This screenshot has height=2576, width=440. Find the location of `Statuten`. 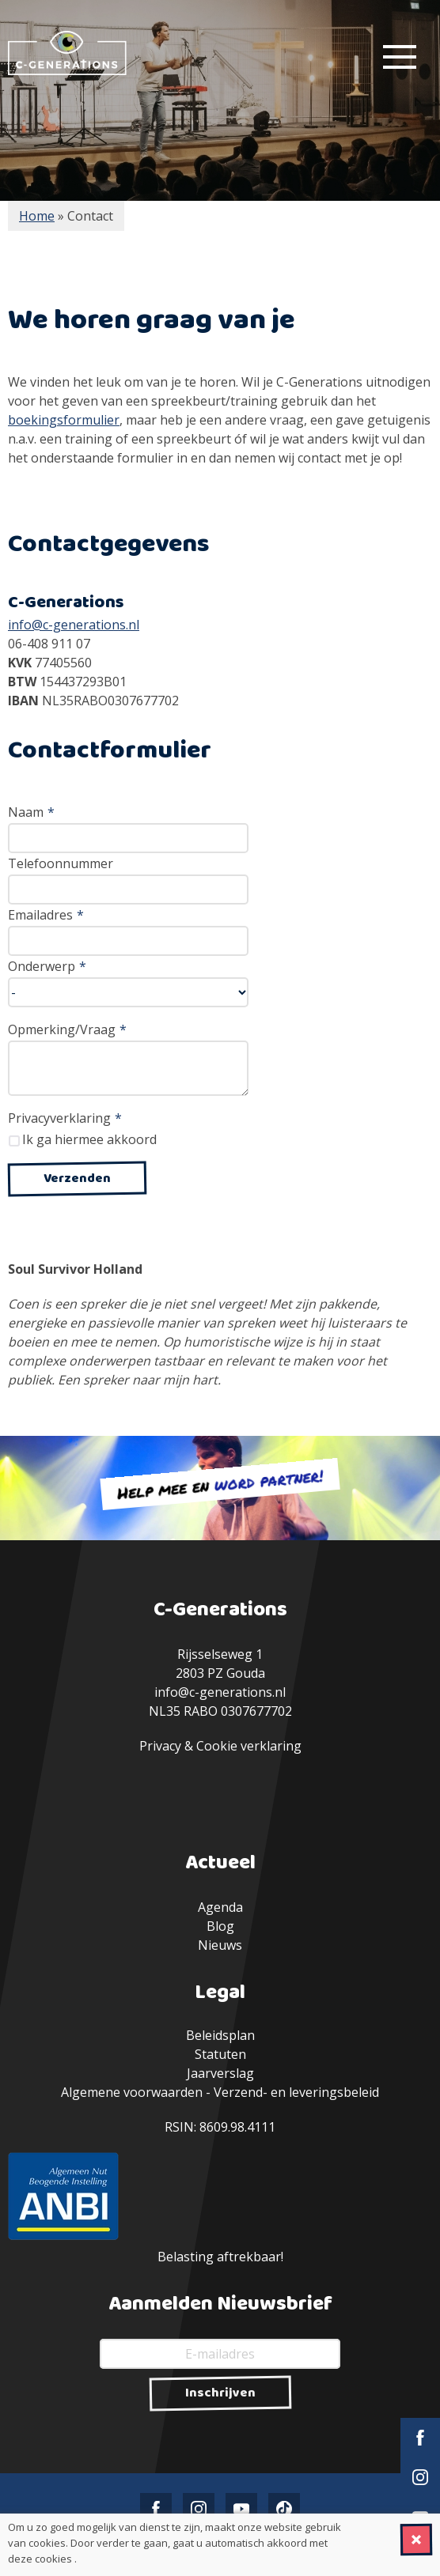

Statuten is located at coordinates (220, 2054).